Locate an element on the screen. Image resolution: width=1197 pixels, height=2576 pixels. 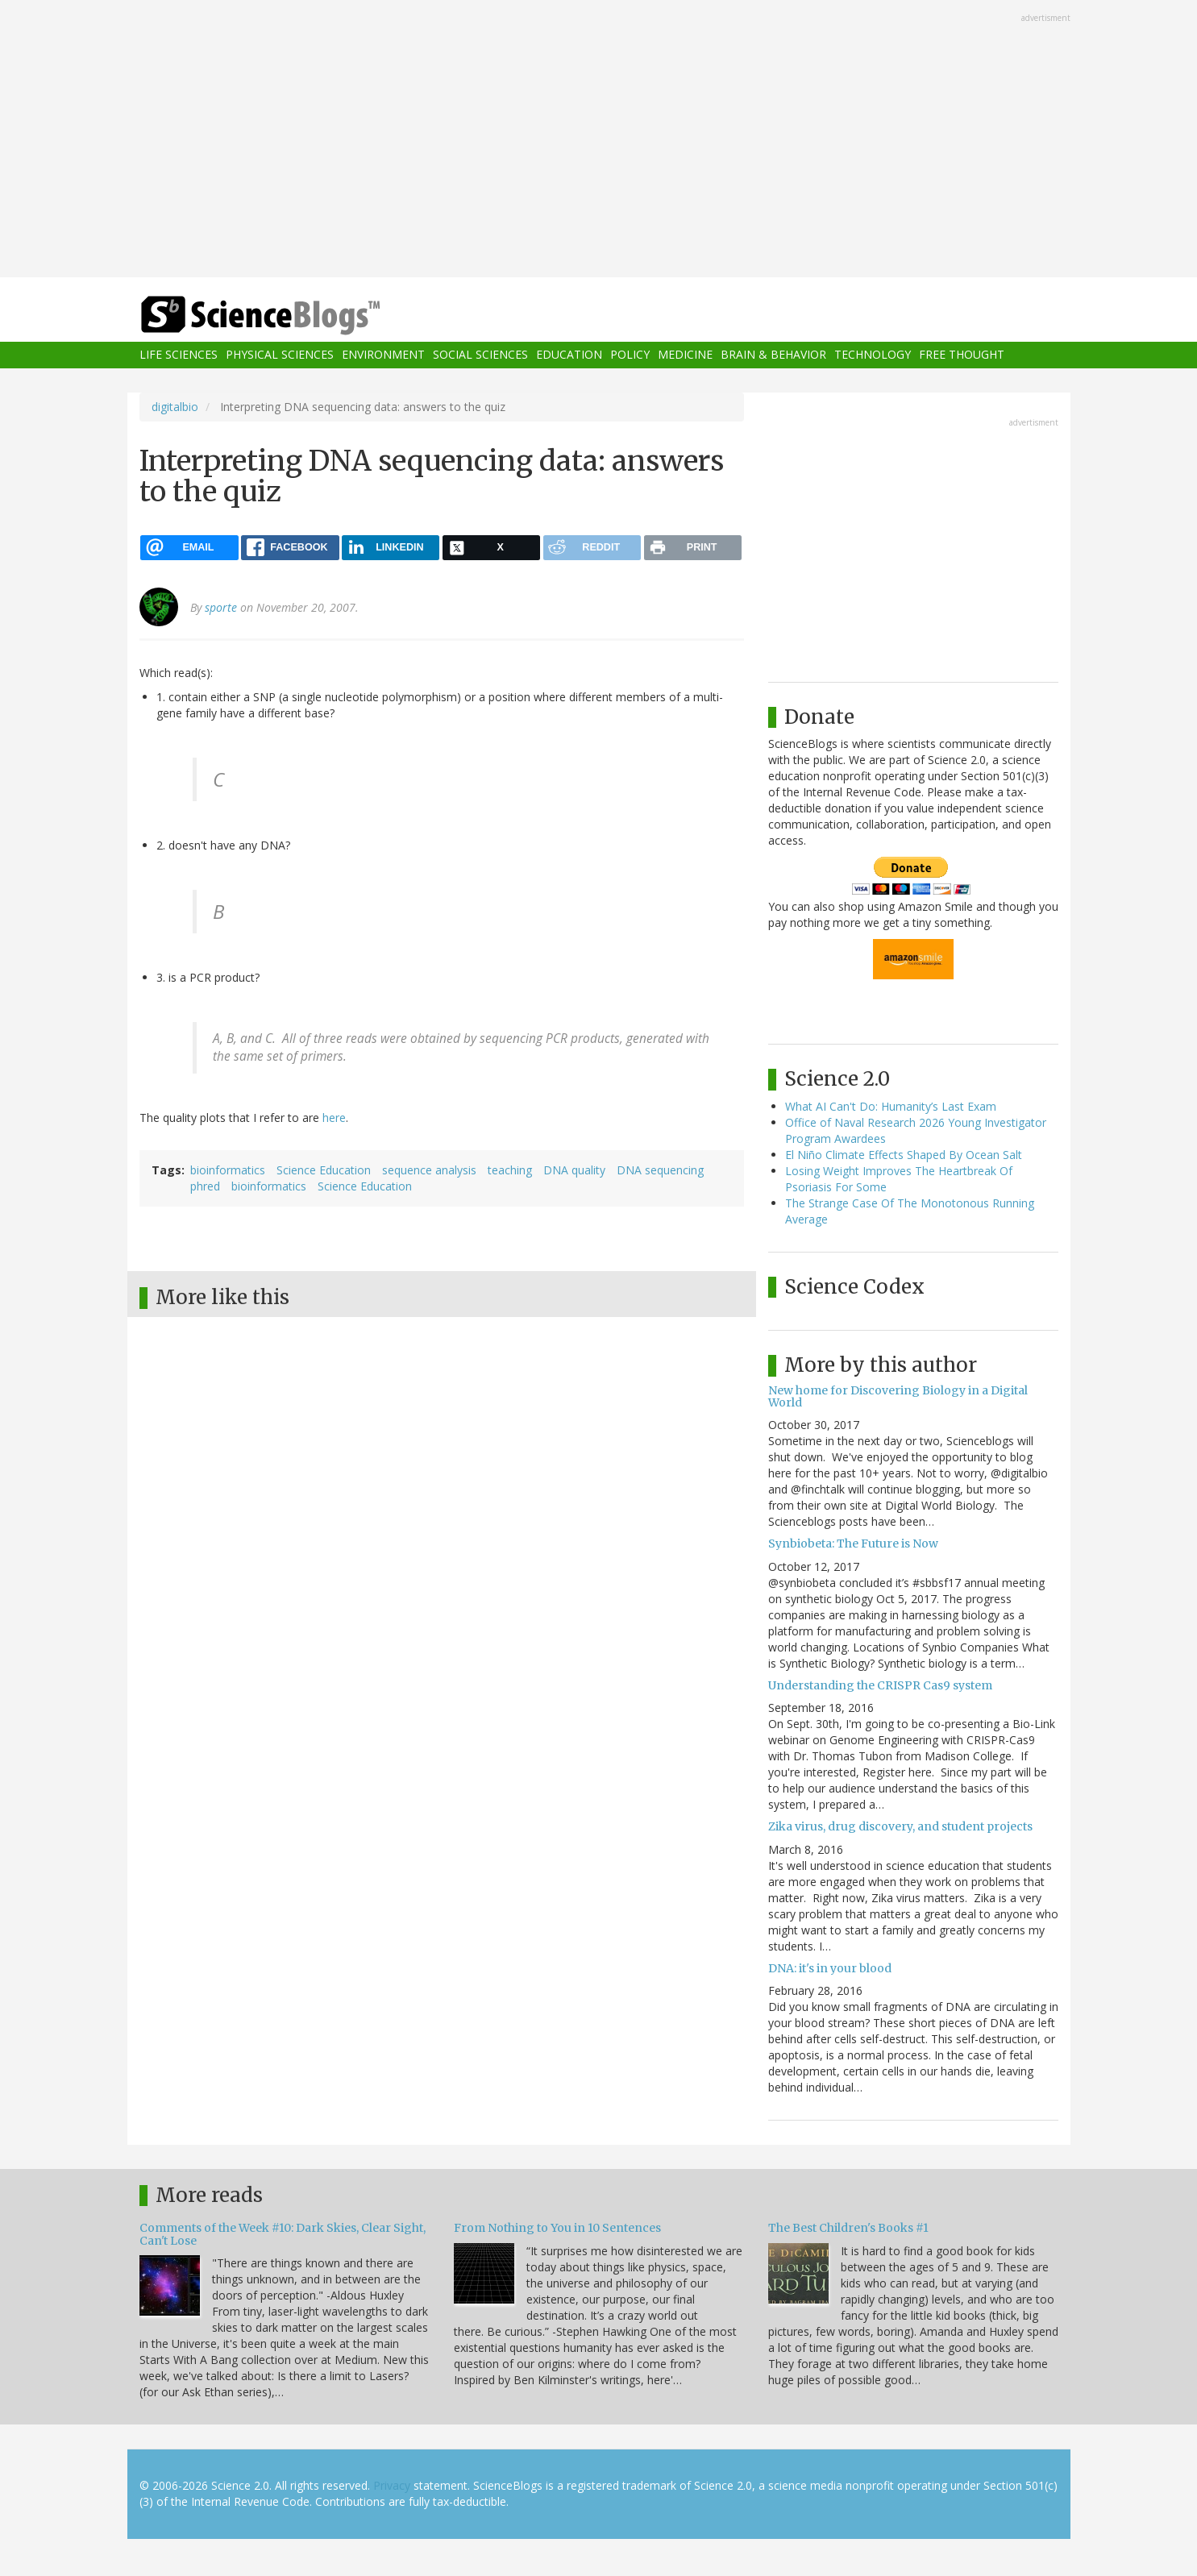
Physical Sciences is located at coordinates (280, 355).